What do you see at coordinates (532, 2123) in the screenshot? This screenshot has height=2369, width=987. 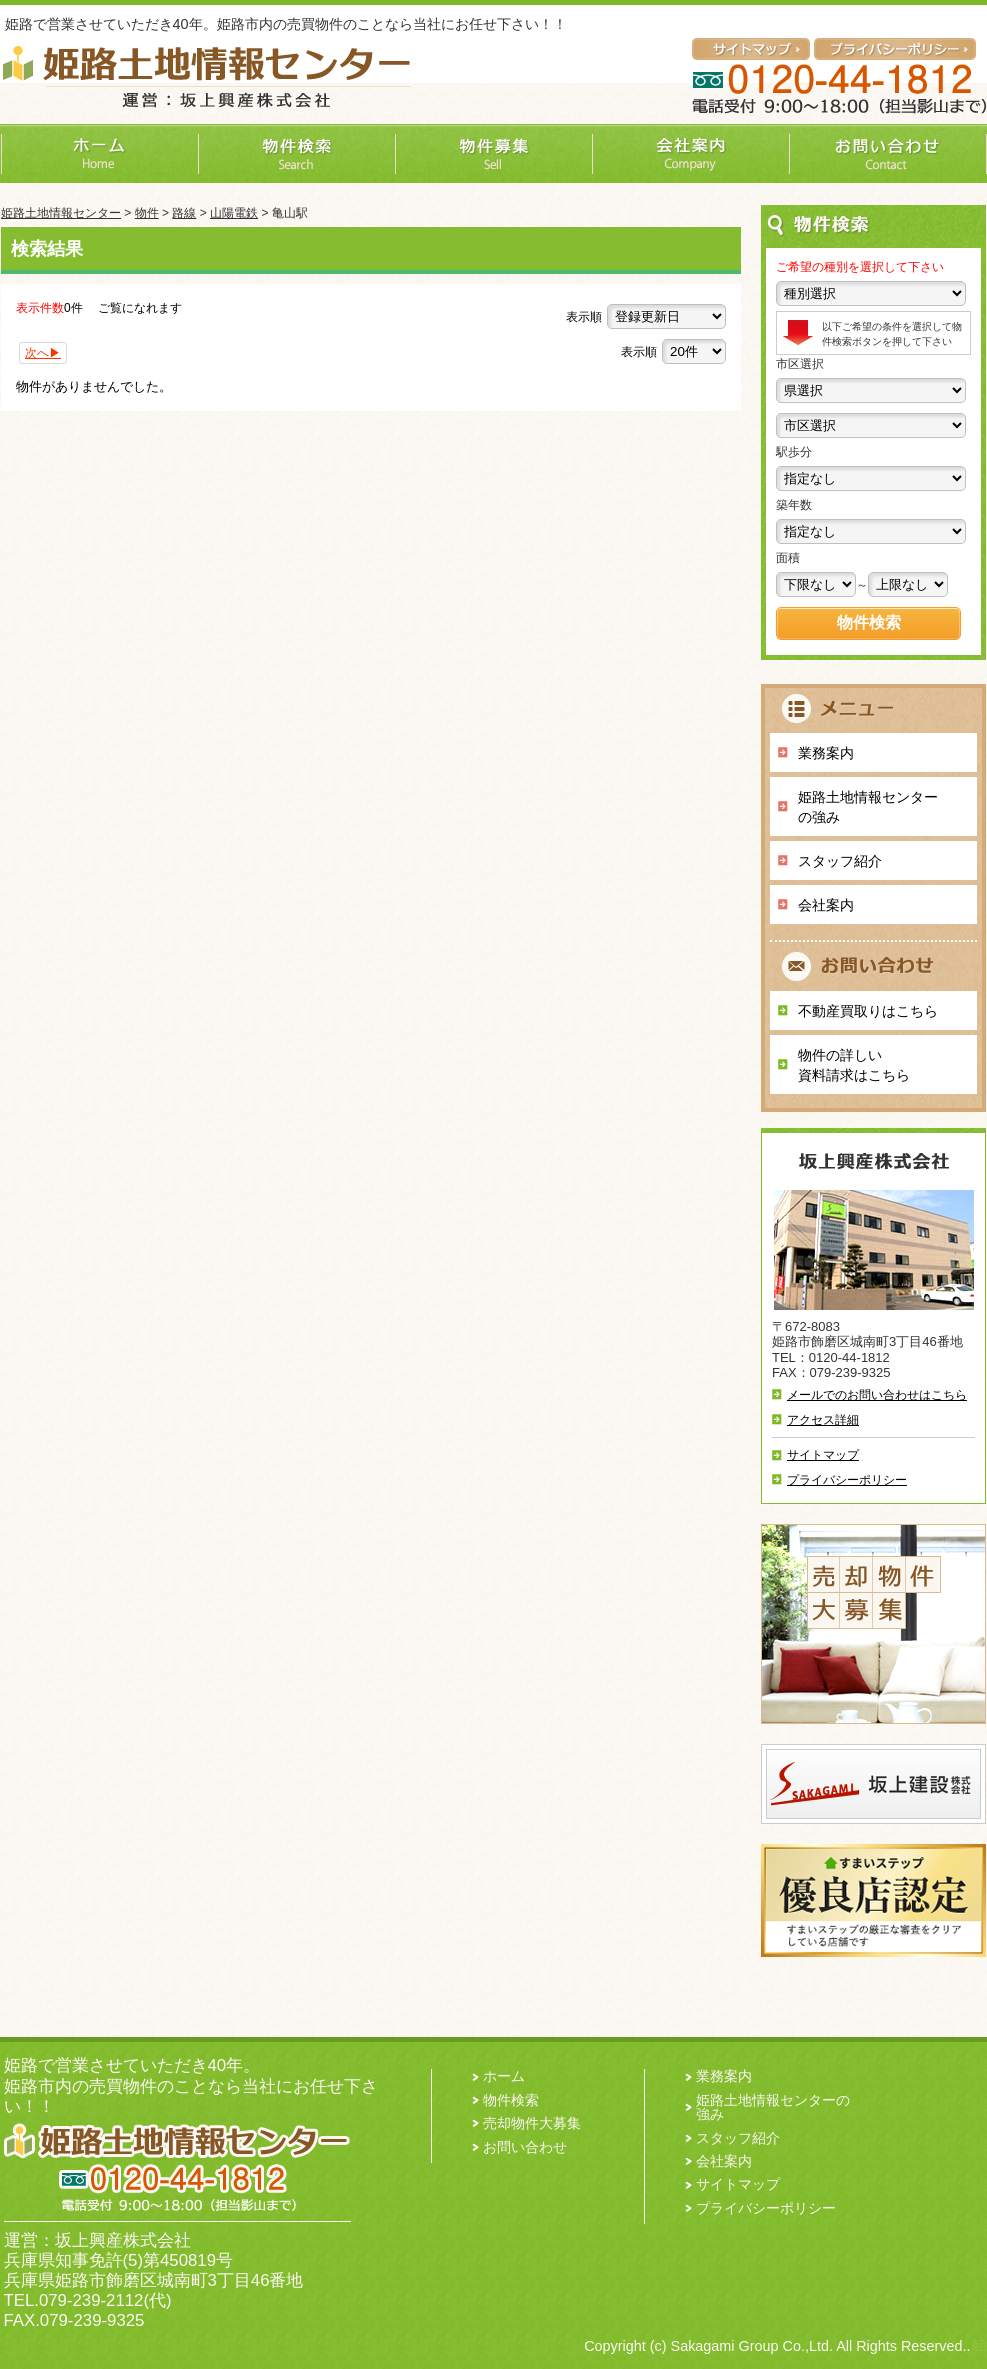 I see `売却物件大募集` at bounding box center [532, 2123].